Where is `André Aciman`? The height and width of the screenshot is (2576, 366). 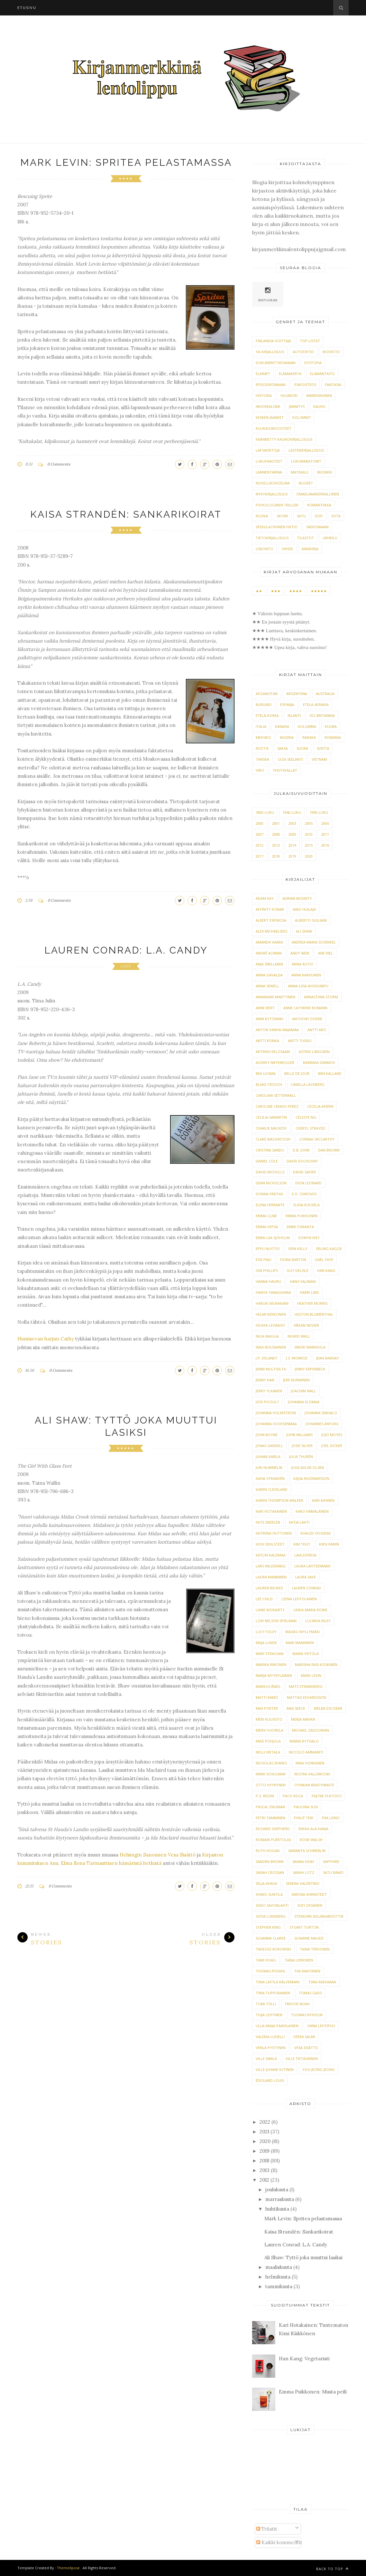 André Aciman is located at coordinates (269, 953).